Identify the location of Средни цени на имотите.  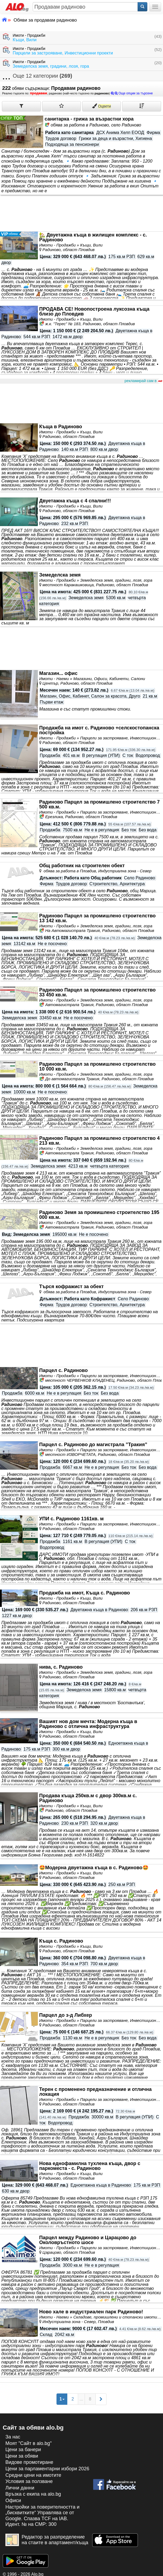
(33, 2475).